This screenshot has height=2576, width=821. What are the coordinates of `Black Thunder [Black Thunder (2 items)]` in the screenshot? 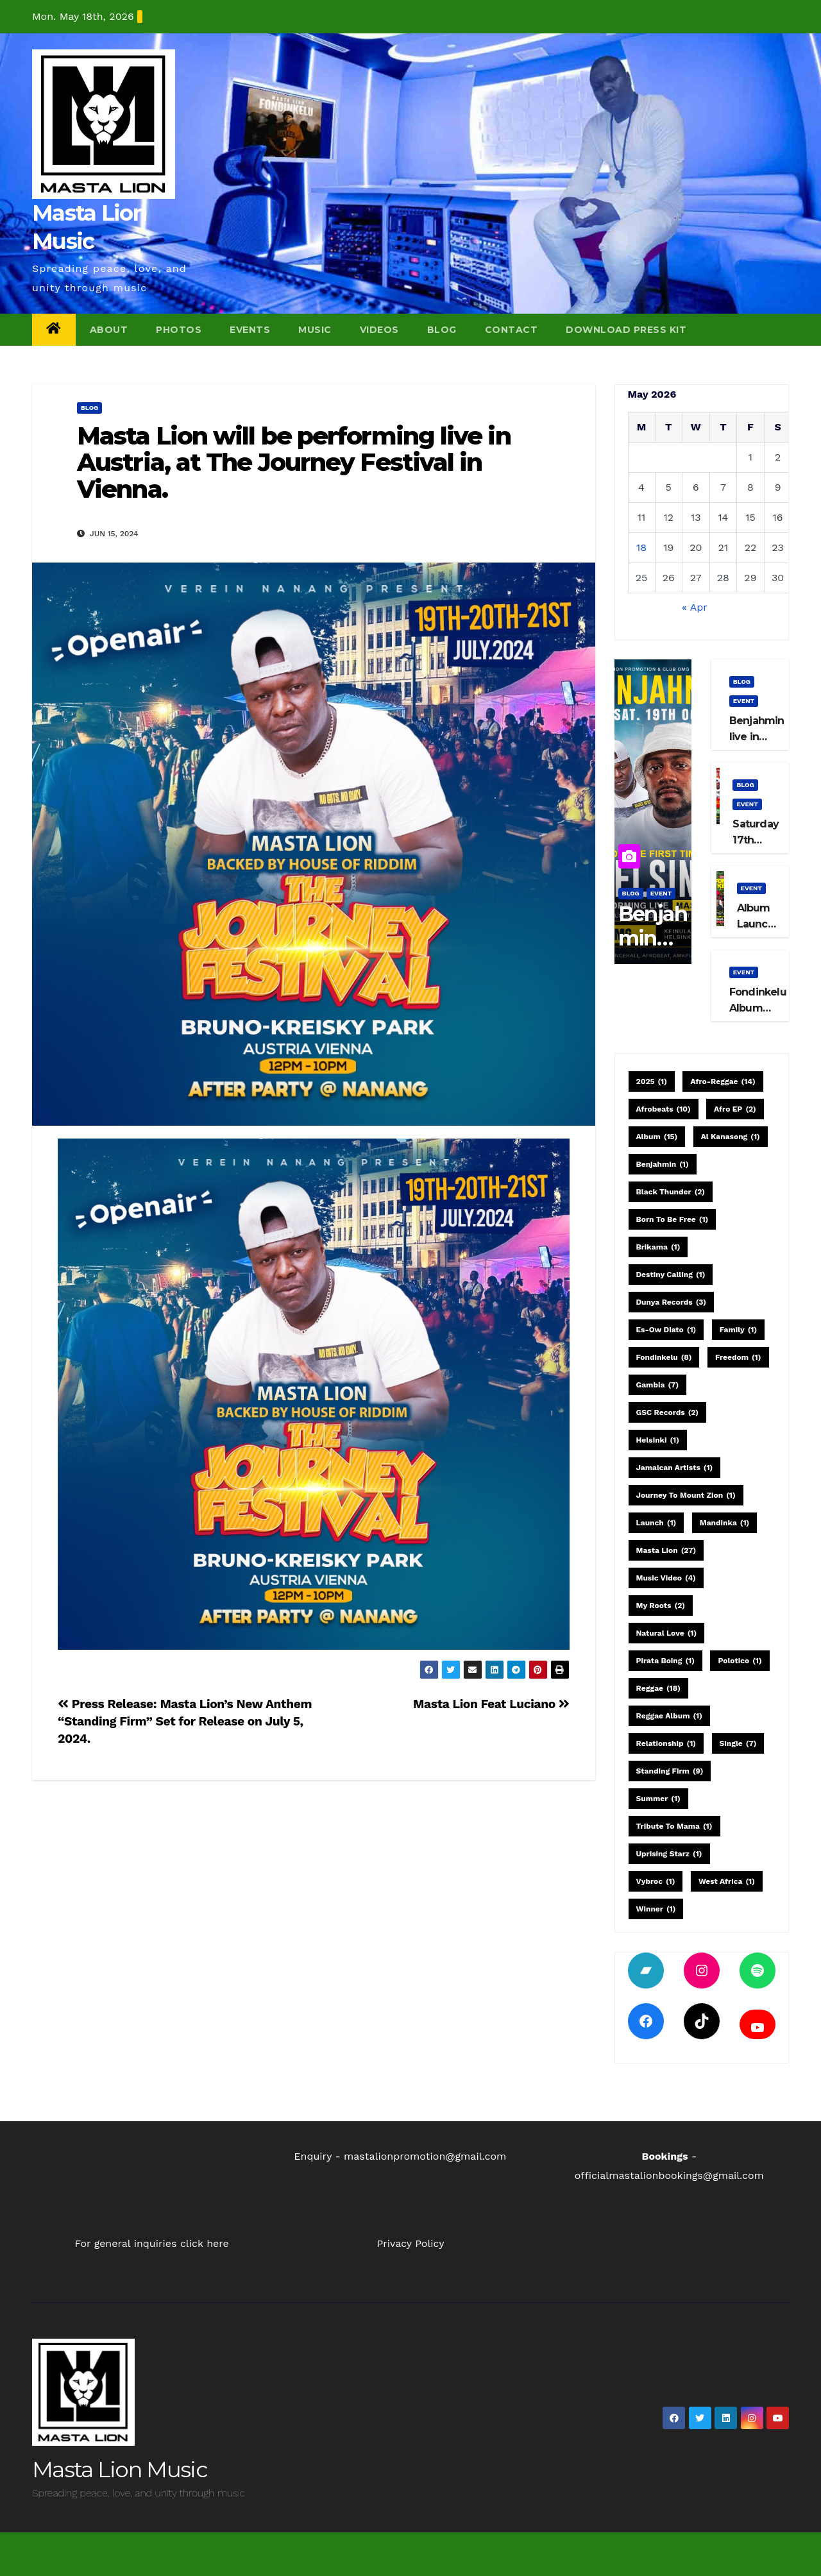 It's located at (671, 1191).